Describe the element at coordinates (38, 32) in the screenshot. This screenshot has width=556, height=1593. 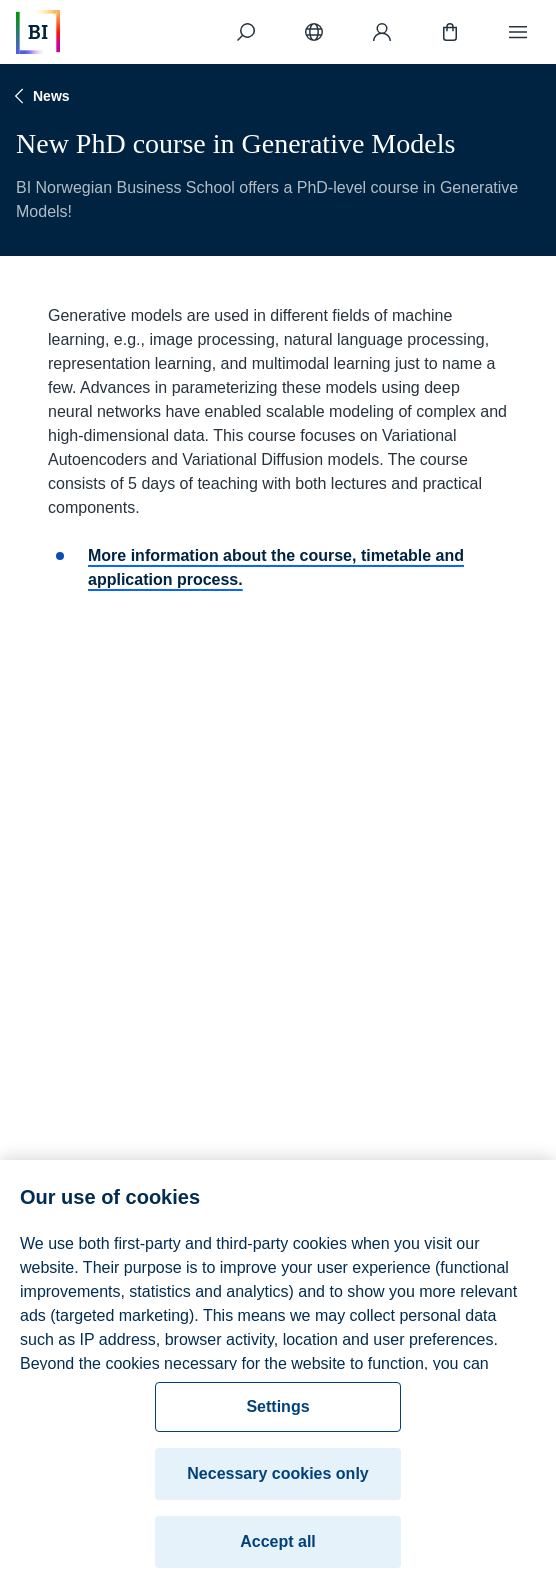
I see `[Home]` at that location.